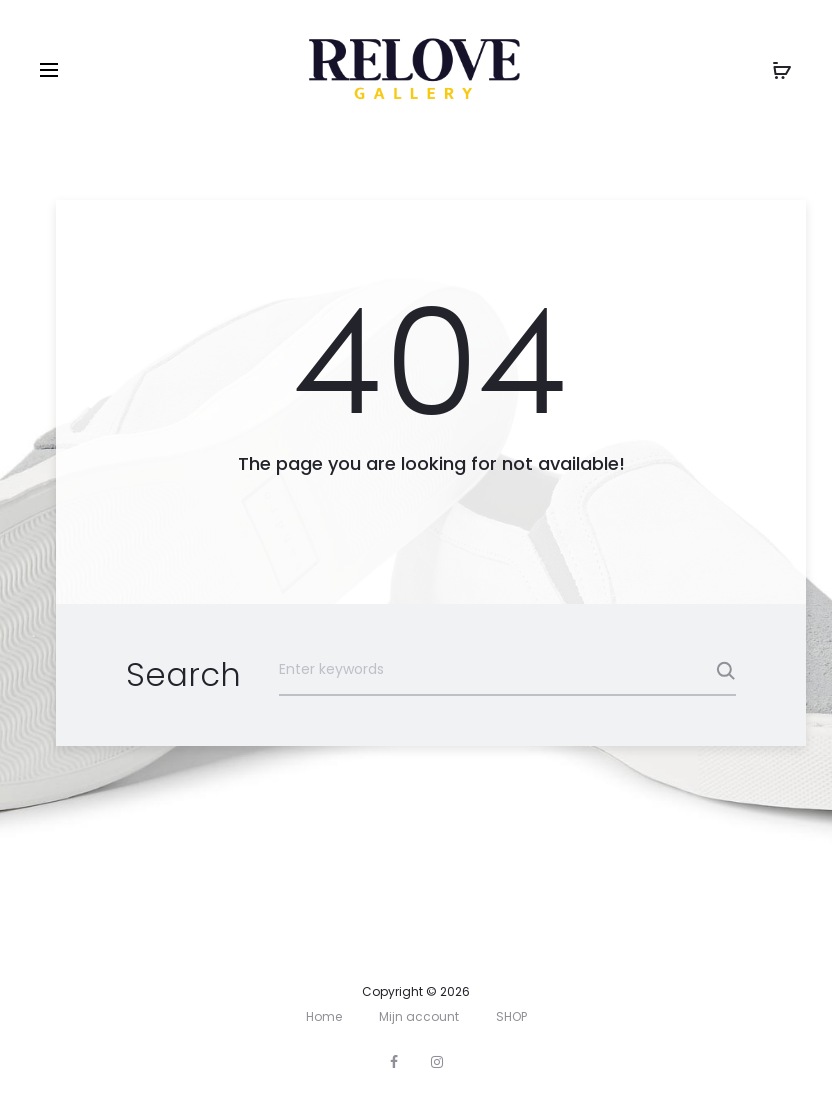  What do you see at coordinates (324, 1016) in the screenshot?
I see `Home` at bounding box center [324, 1016].